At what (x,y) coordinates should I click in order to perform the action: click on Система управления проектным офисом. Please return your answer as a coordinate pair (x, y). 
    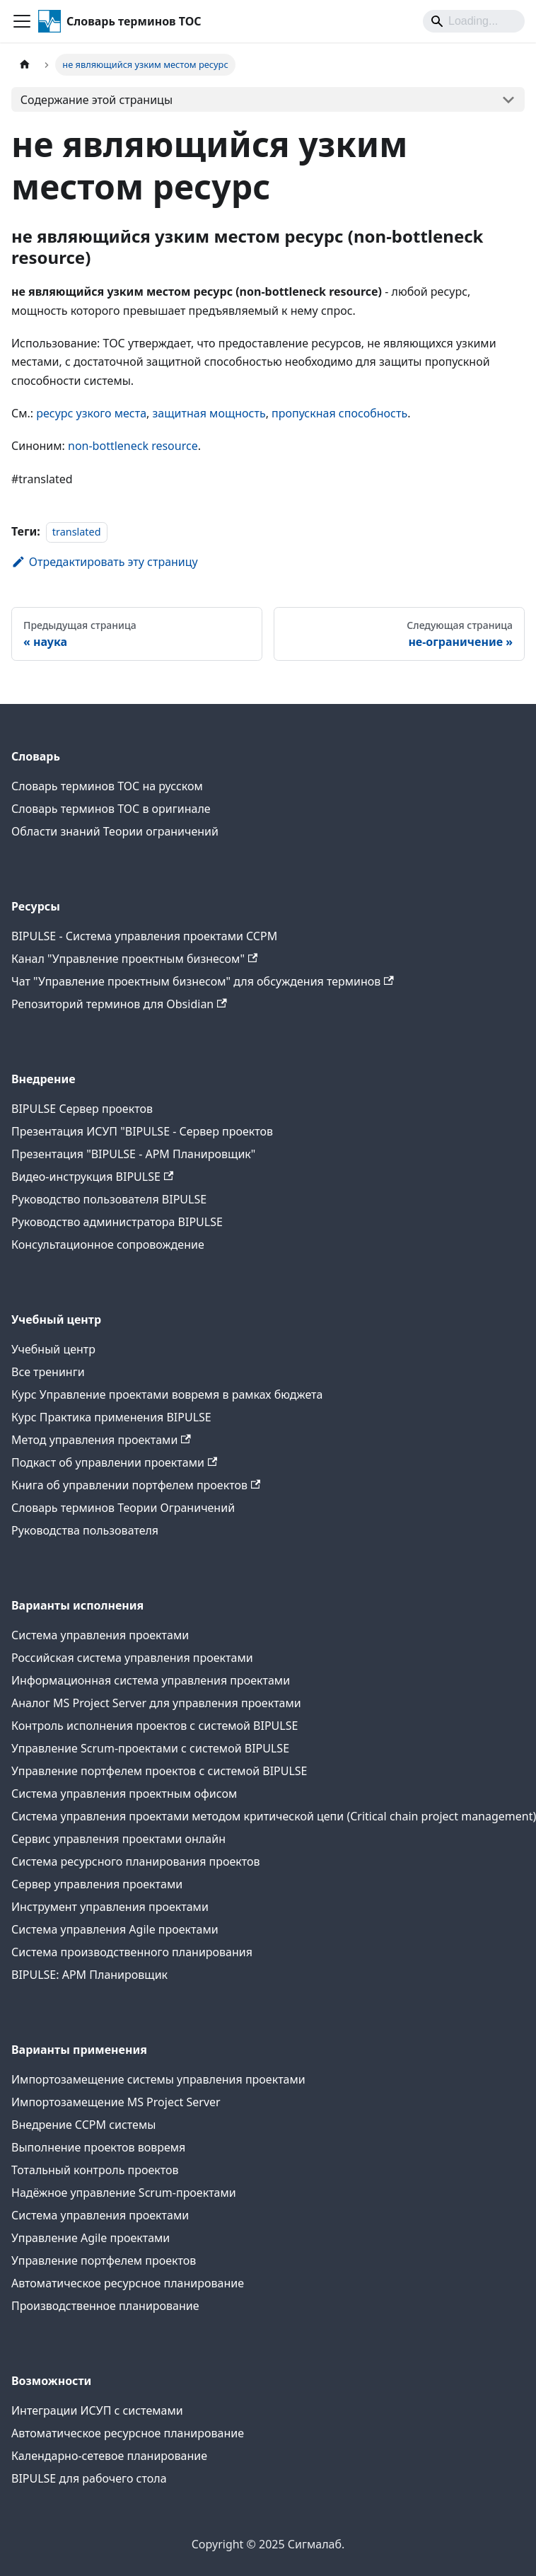
    Looking at the image, I should click on (124, 1793).